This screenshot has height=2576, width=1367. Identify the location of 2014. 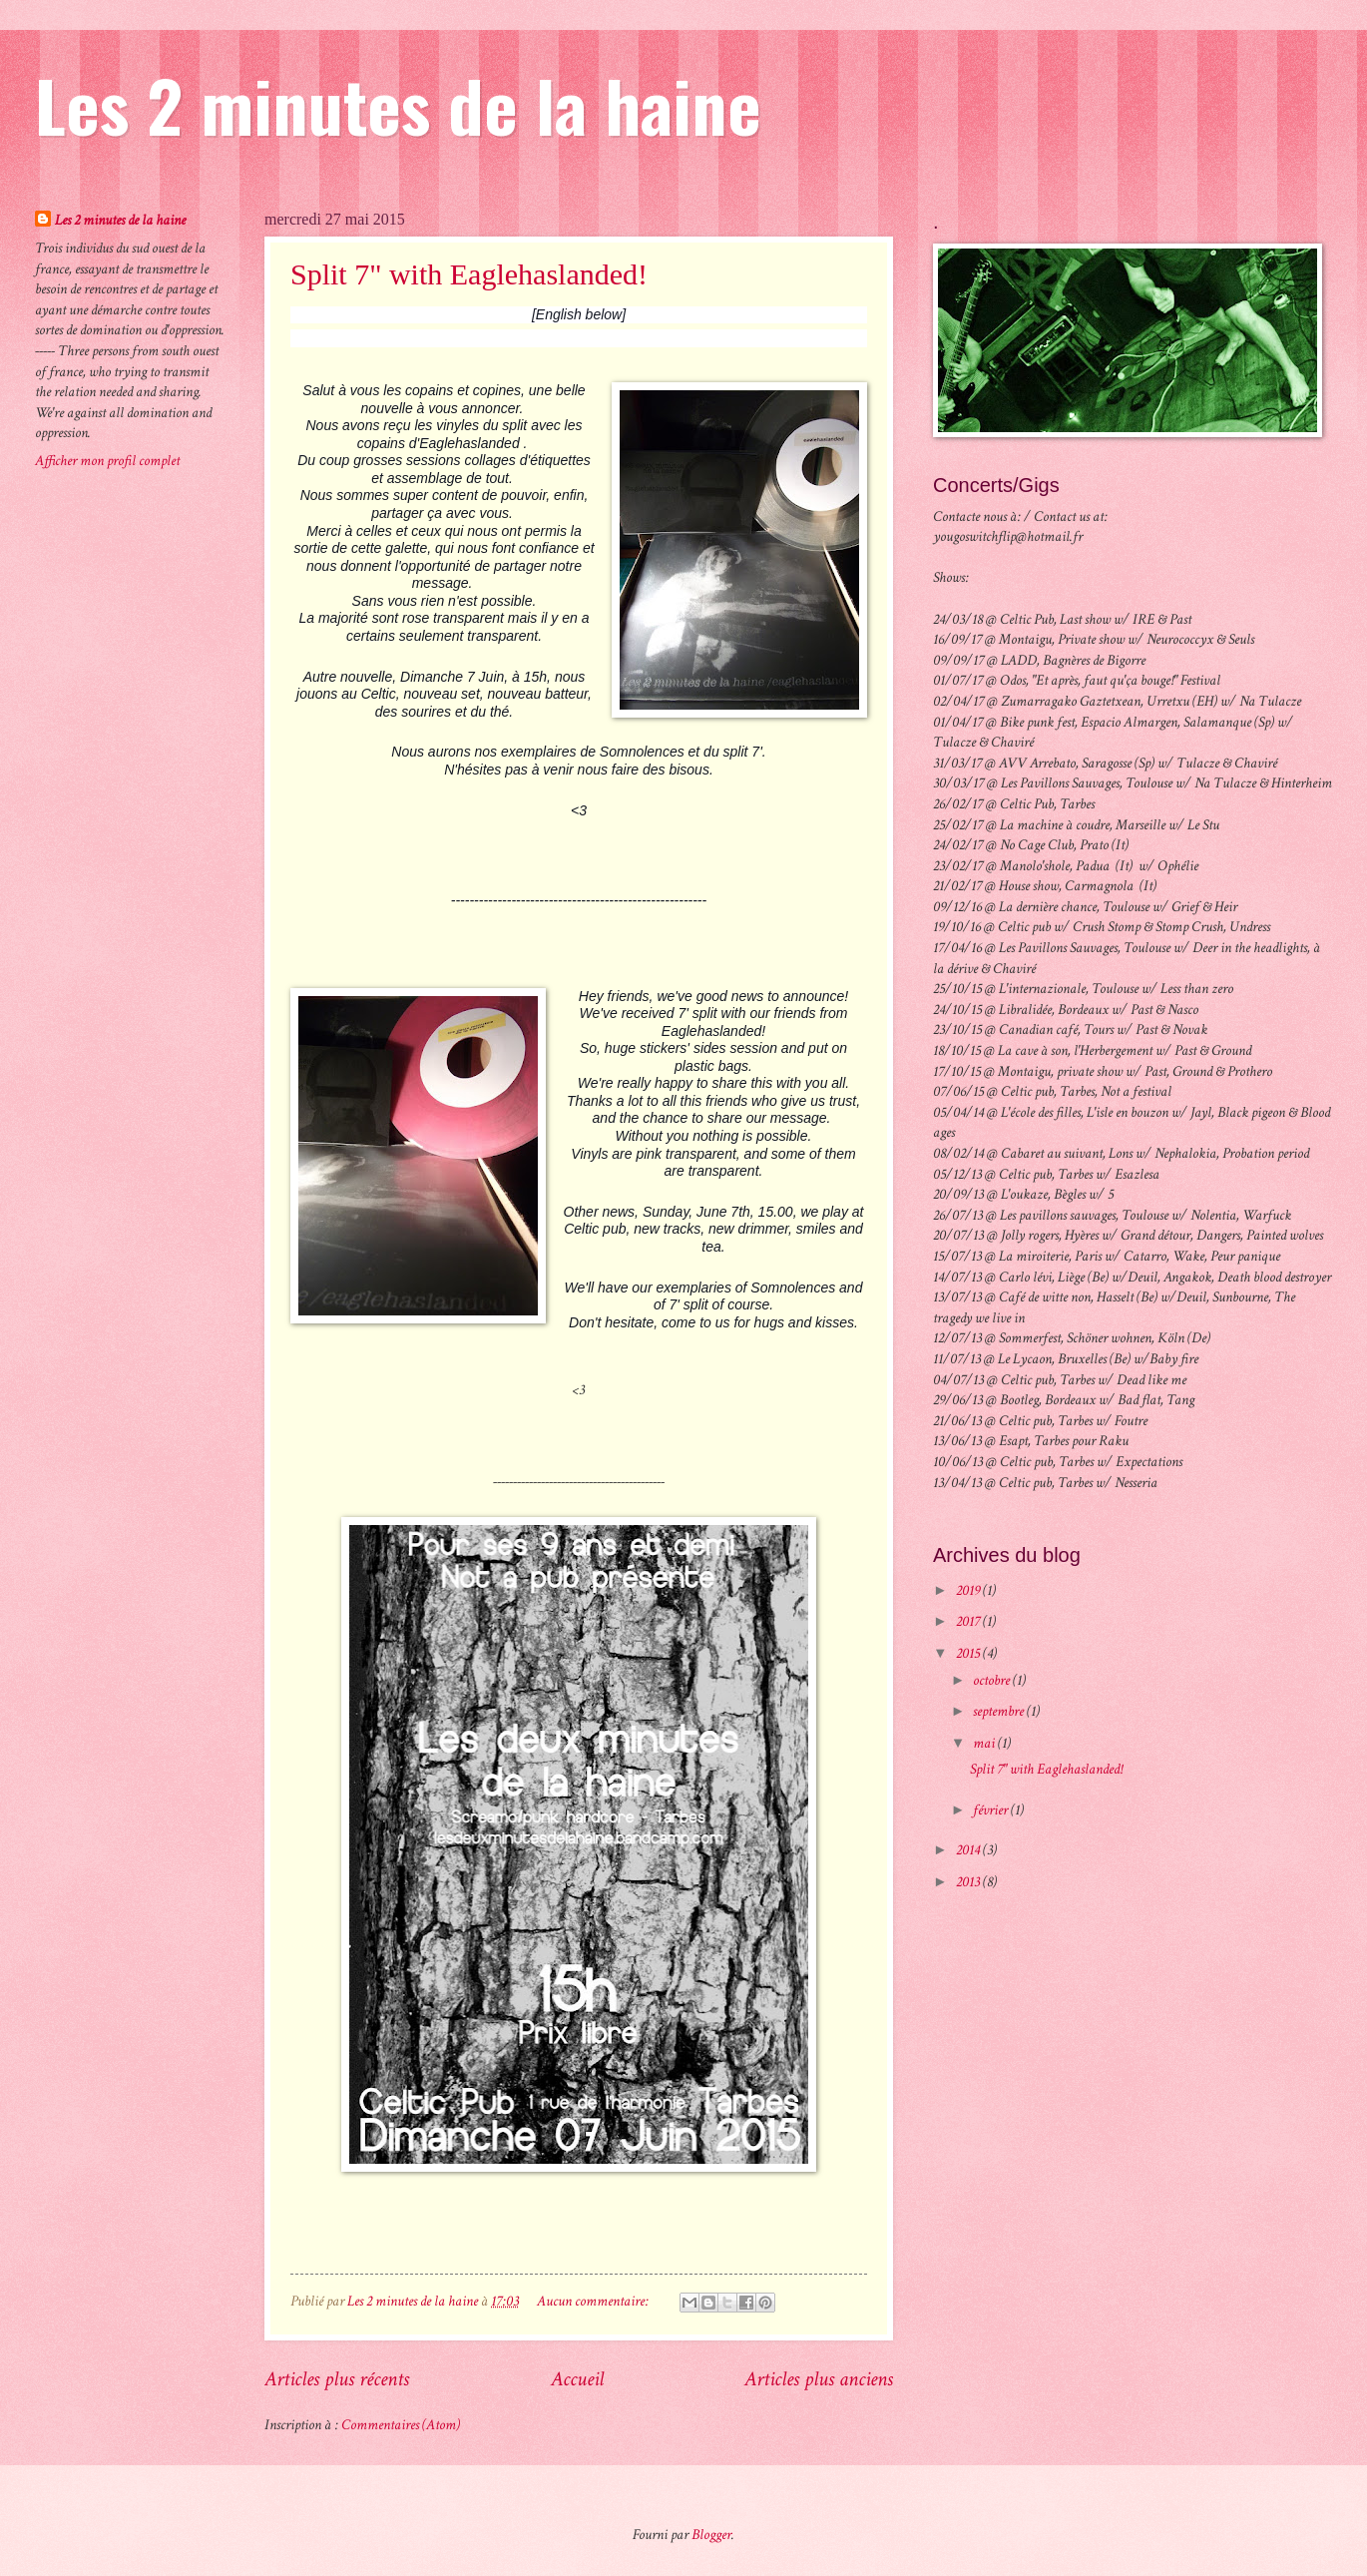
(969, 1849).